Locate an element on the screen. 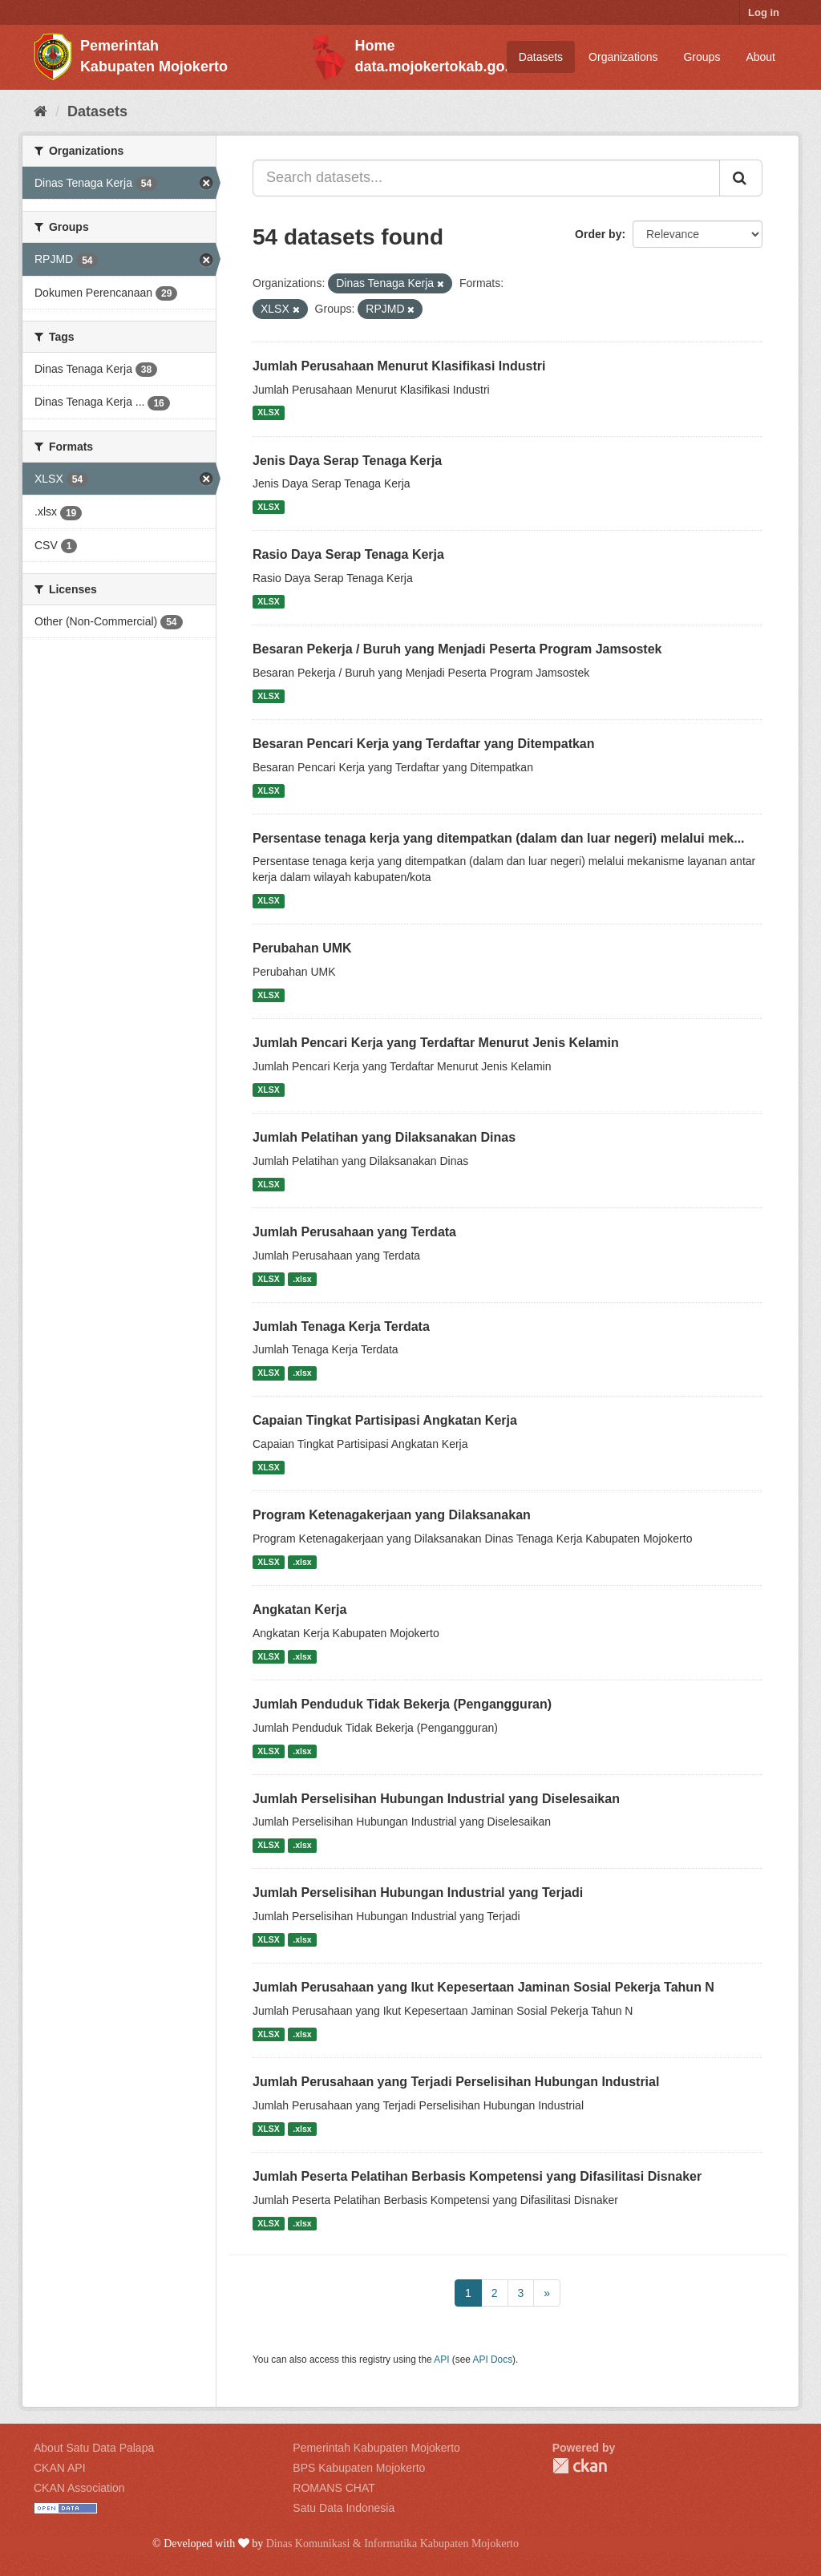  Log in is located at coordinates (763, 12).